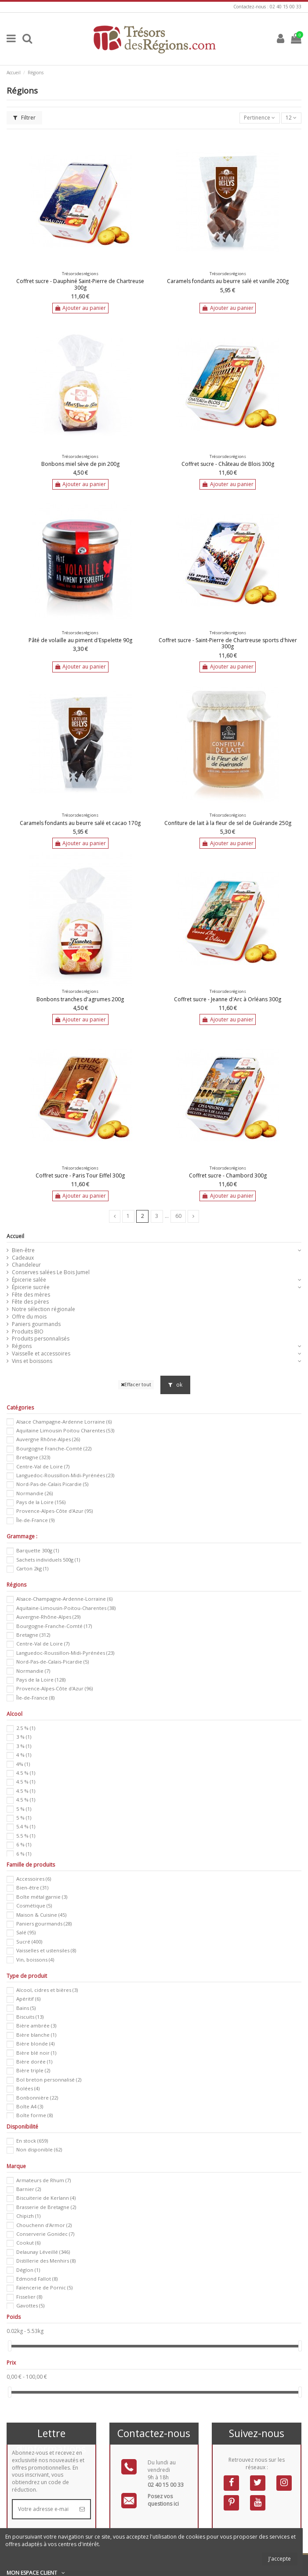 The image size is (308, 2576). I want to click on Gavottes, so click(30, 2305).